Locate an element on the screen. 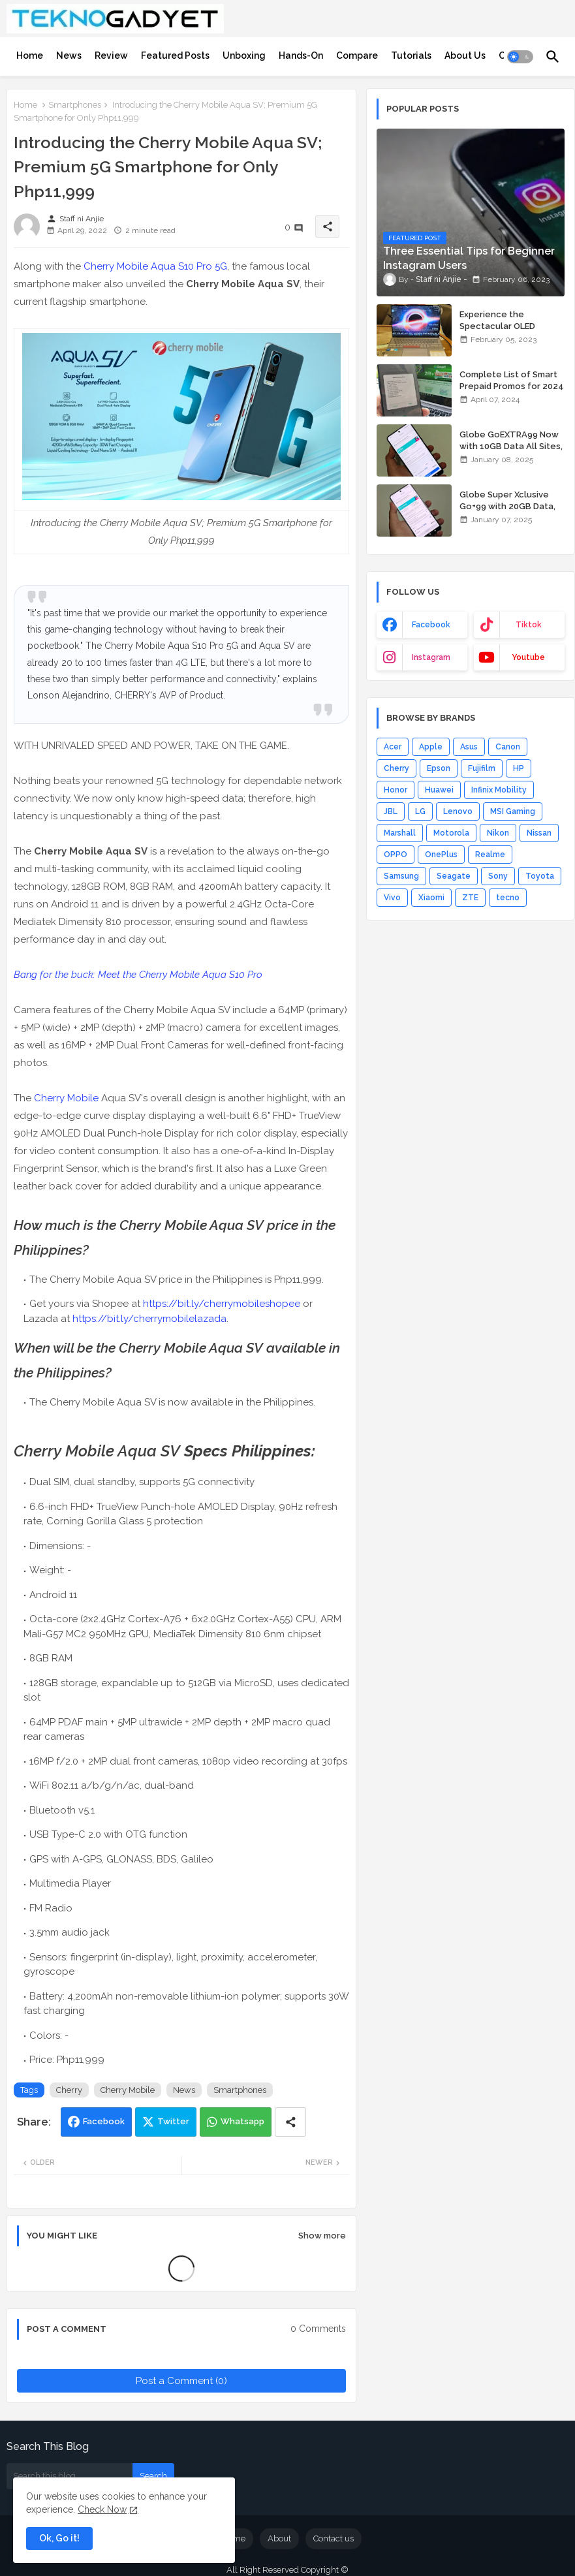 The image size is (575, 2576). Twitter is located at coordinates (173, 2121).